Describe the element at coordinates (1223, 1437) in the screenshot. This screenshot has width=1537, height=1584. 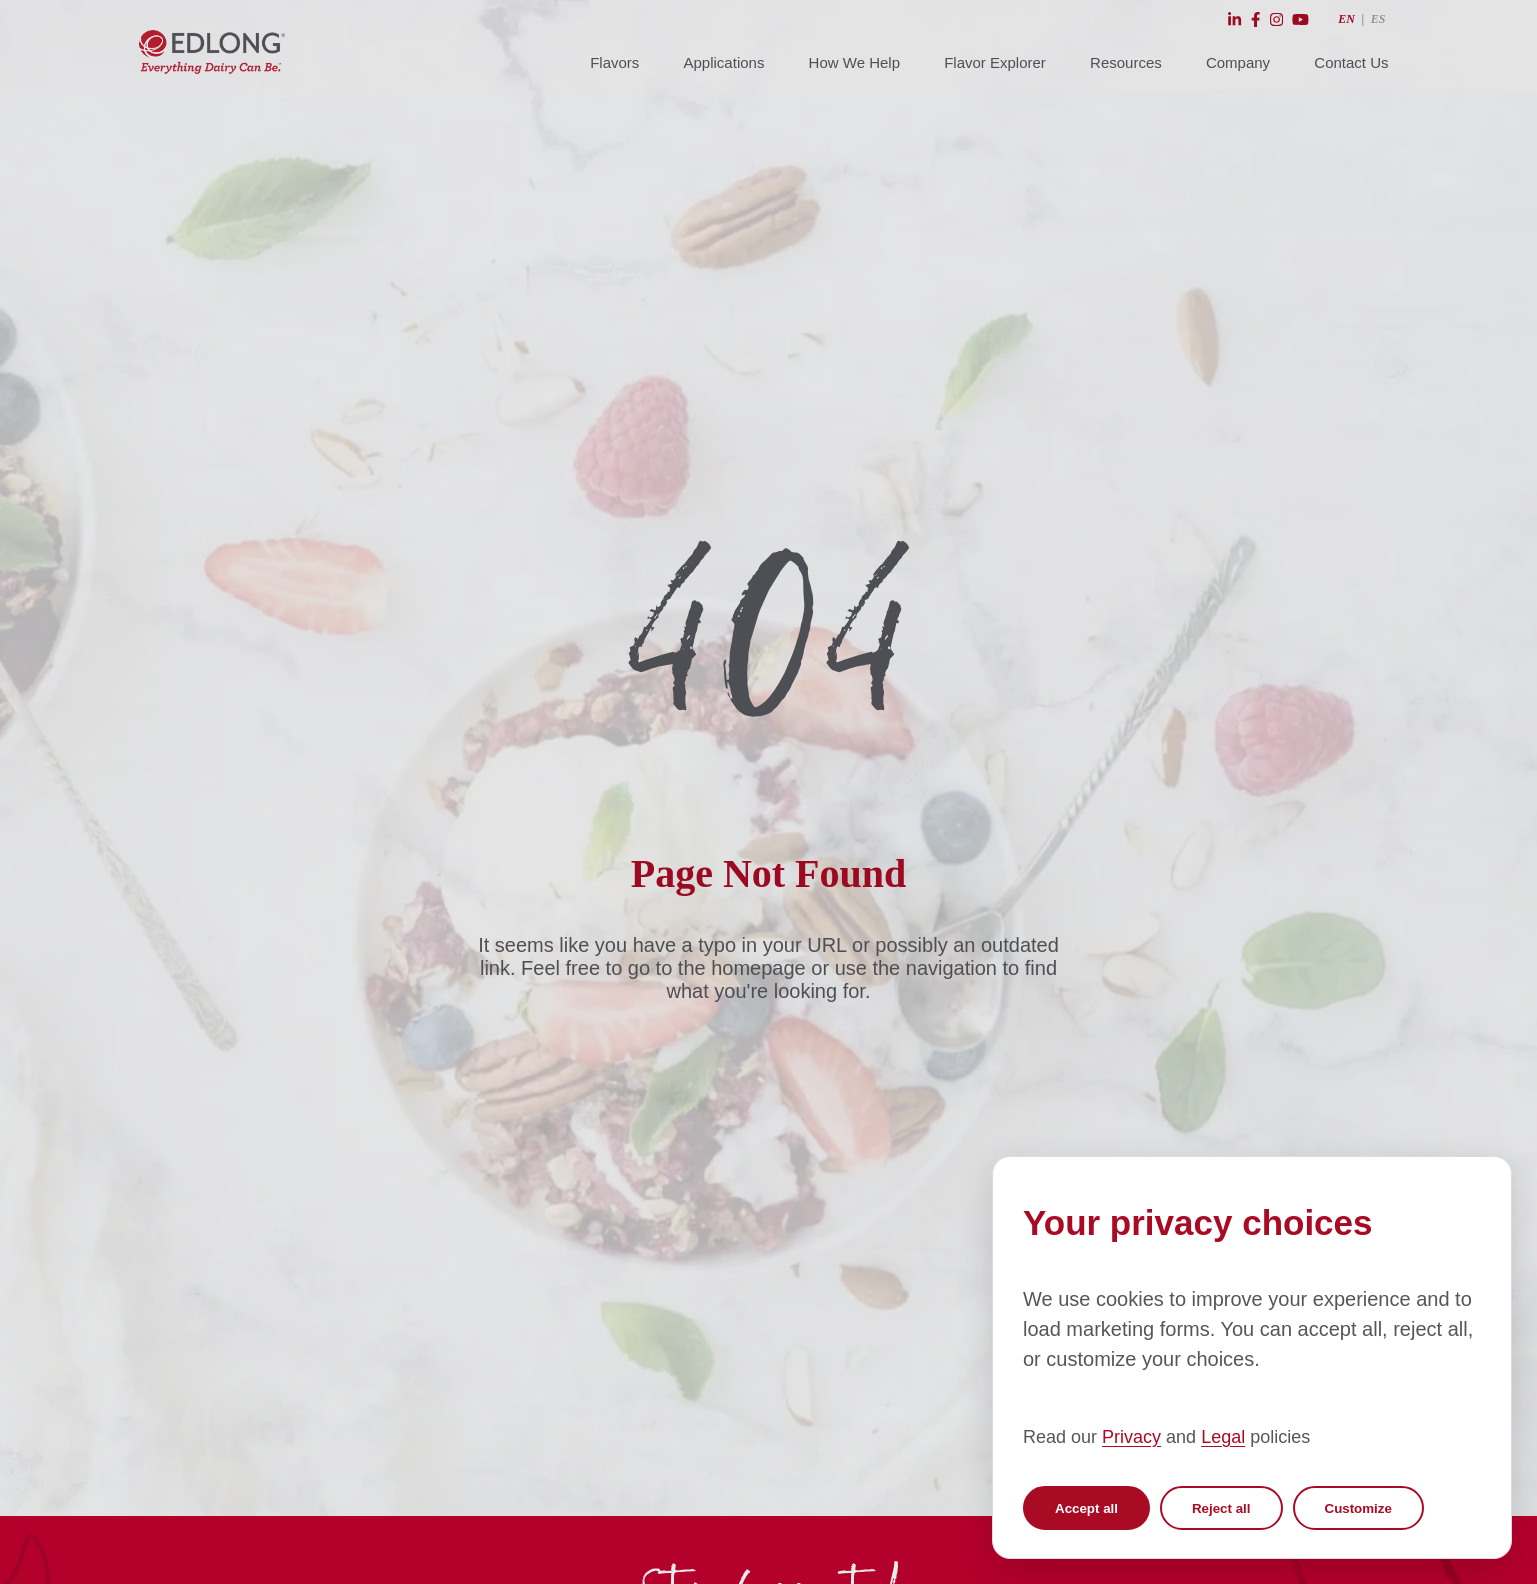
I see `Legal` at that location.